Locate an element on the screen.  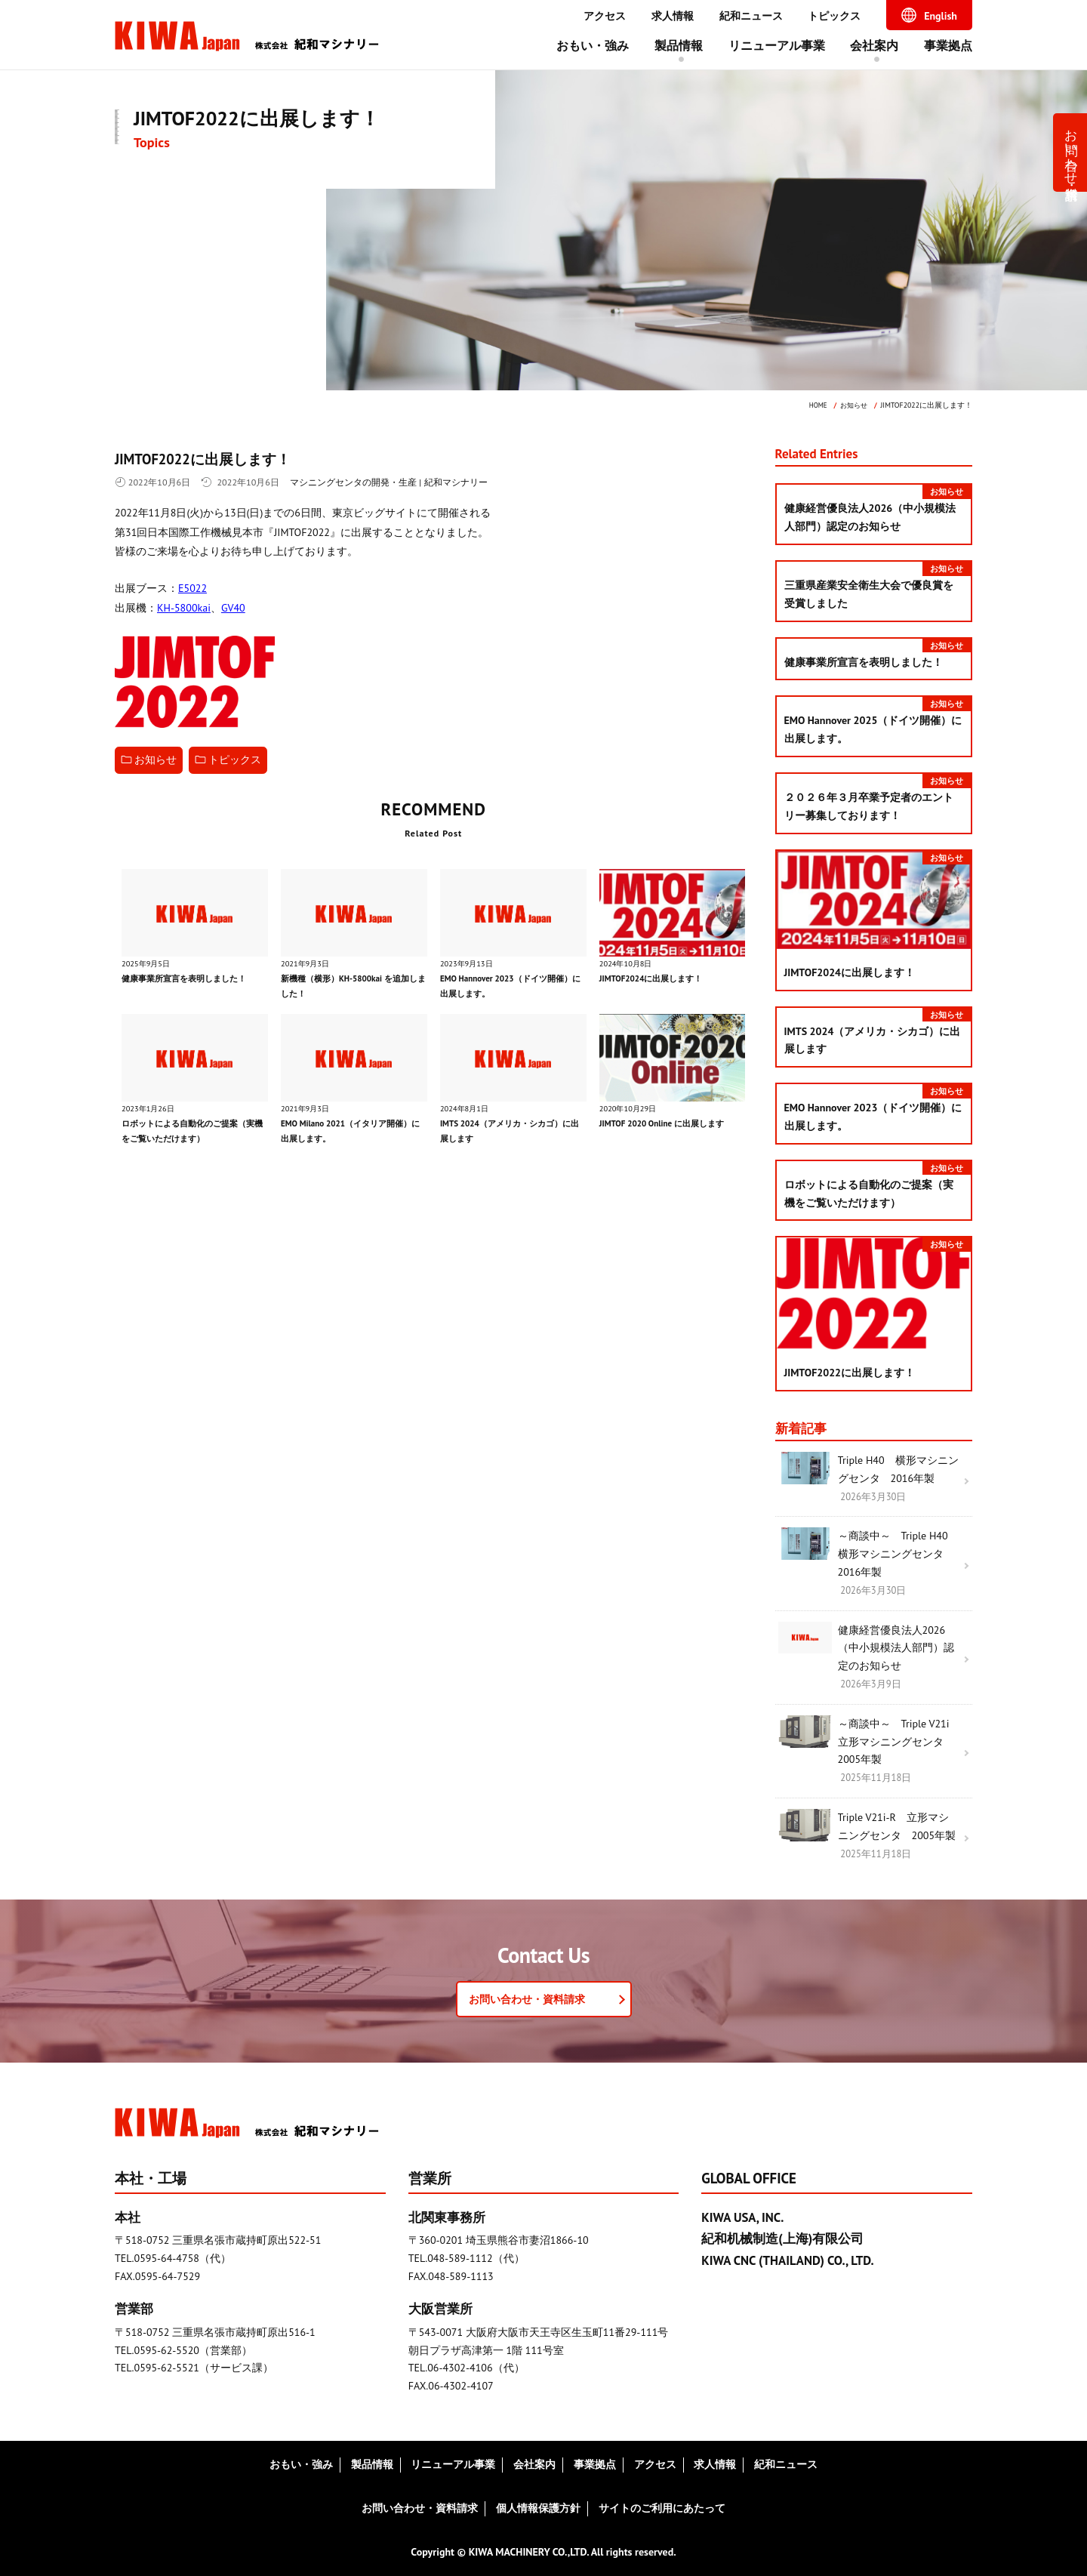
お問い合わせ・資料請求 is located at coordinates (1072, 149).